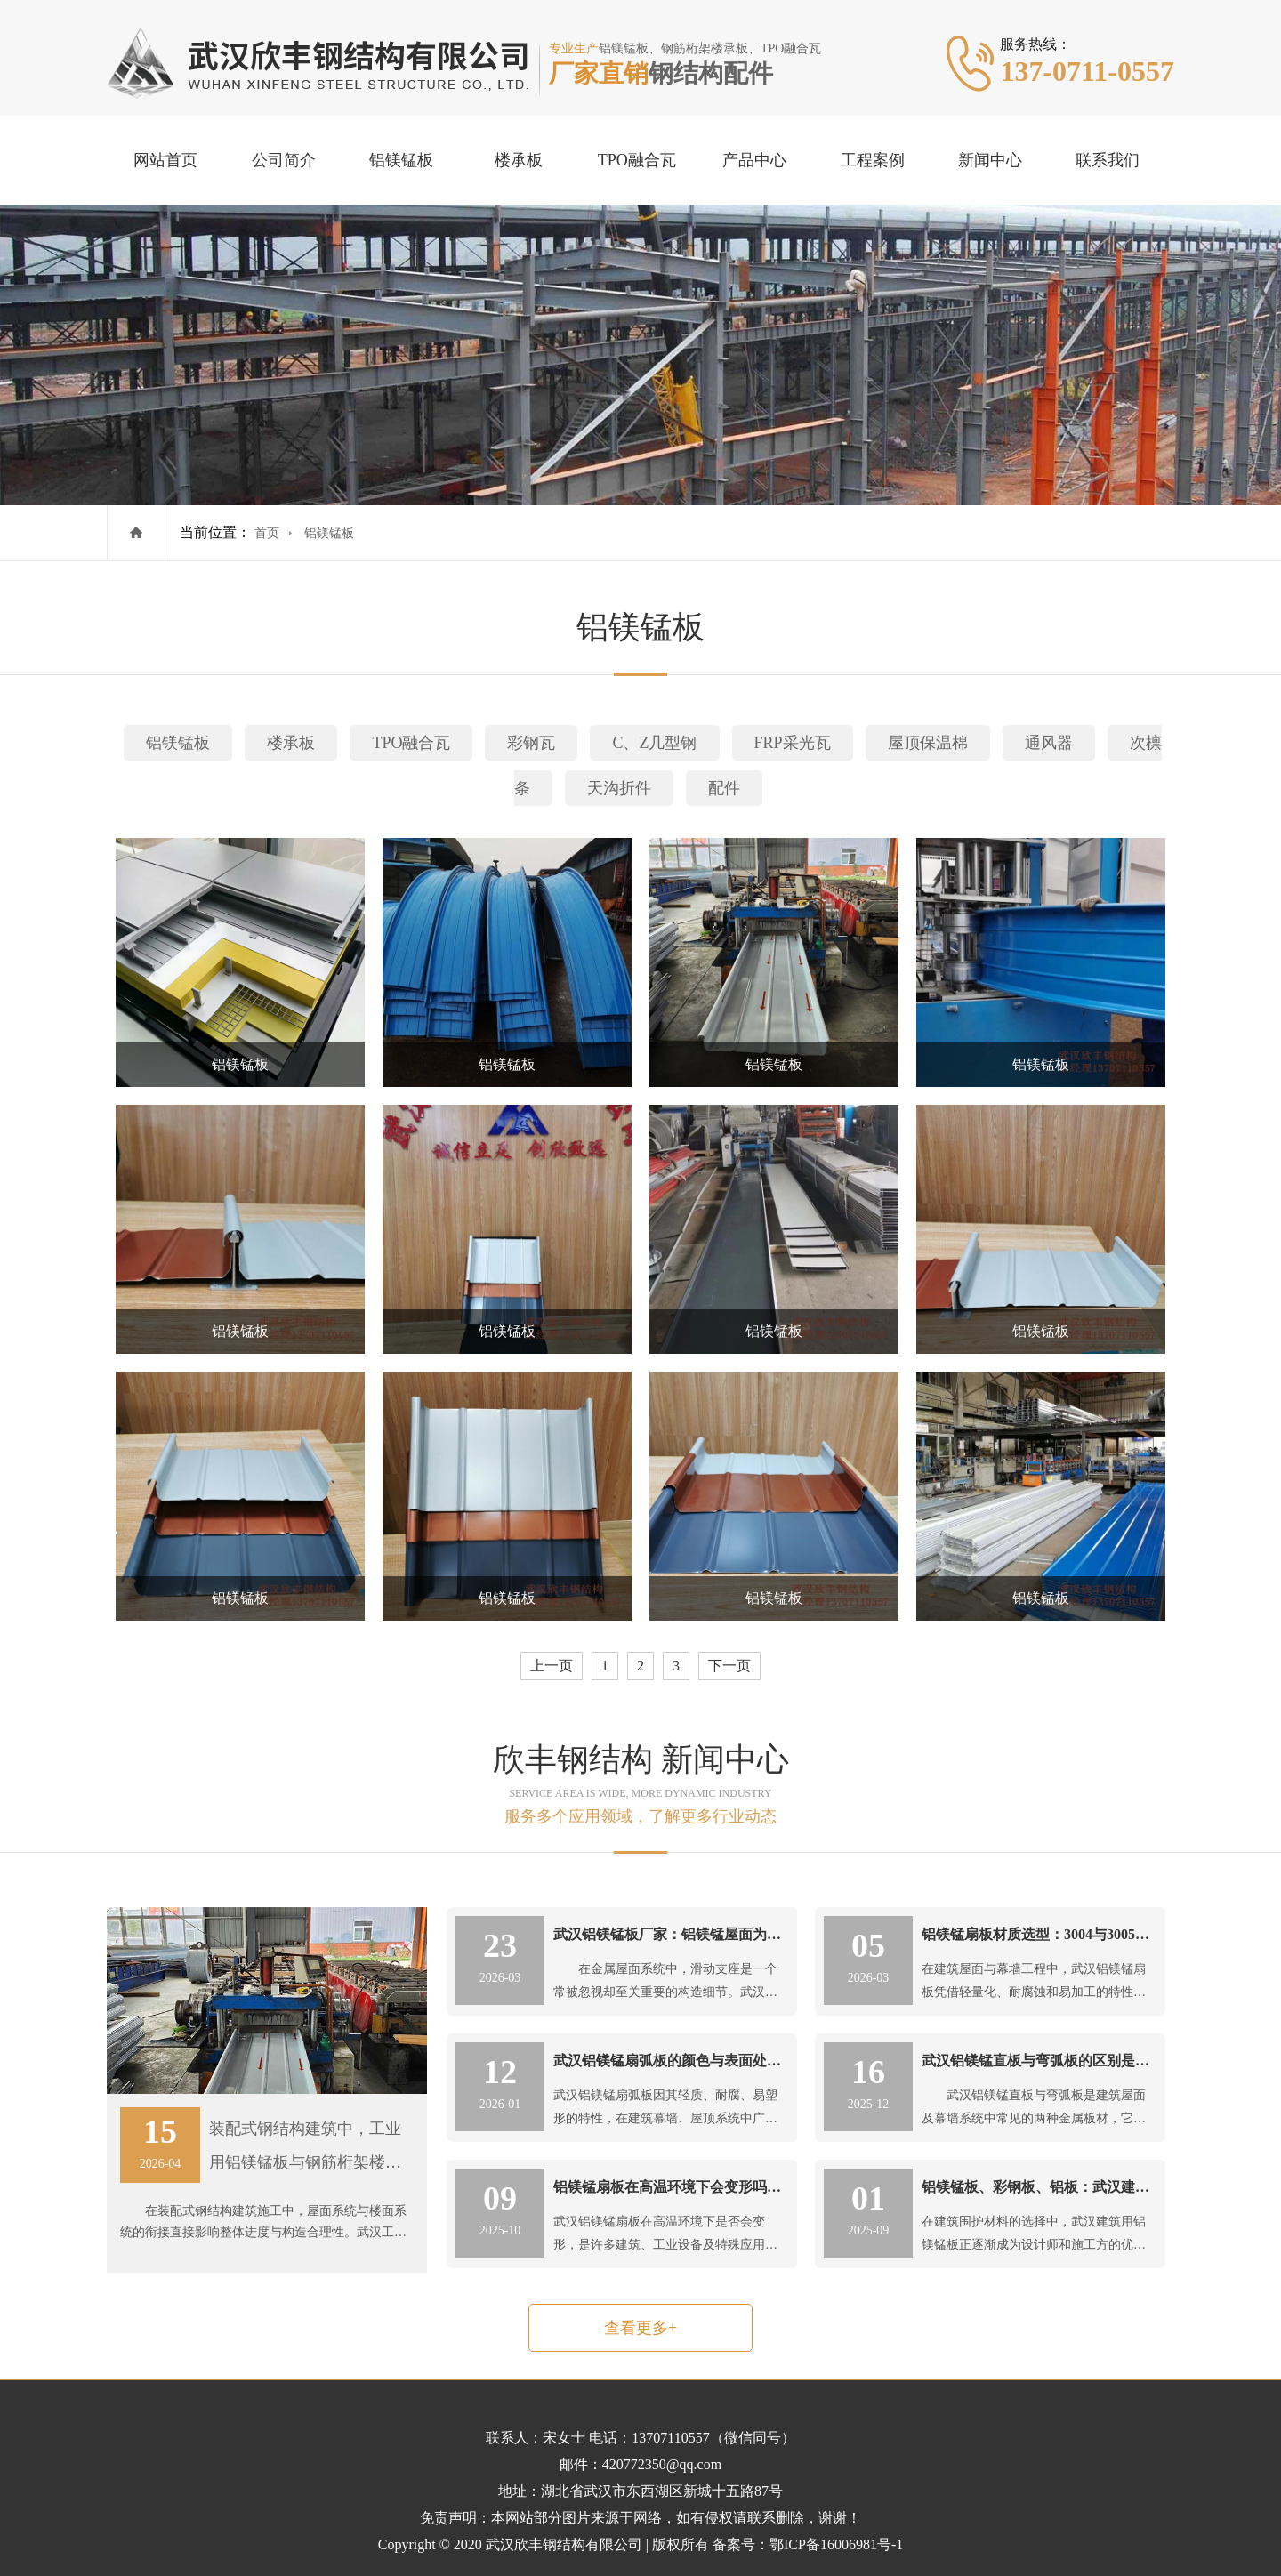  Describe the element at coordinates (637, 160) in the screenshot. I see `TPO融合瓦` at that location.